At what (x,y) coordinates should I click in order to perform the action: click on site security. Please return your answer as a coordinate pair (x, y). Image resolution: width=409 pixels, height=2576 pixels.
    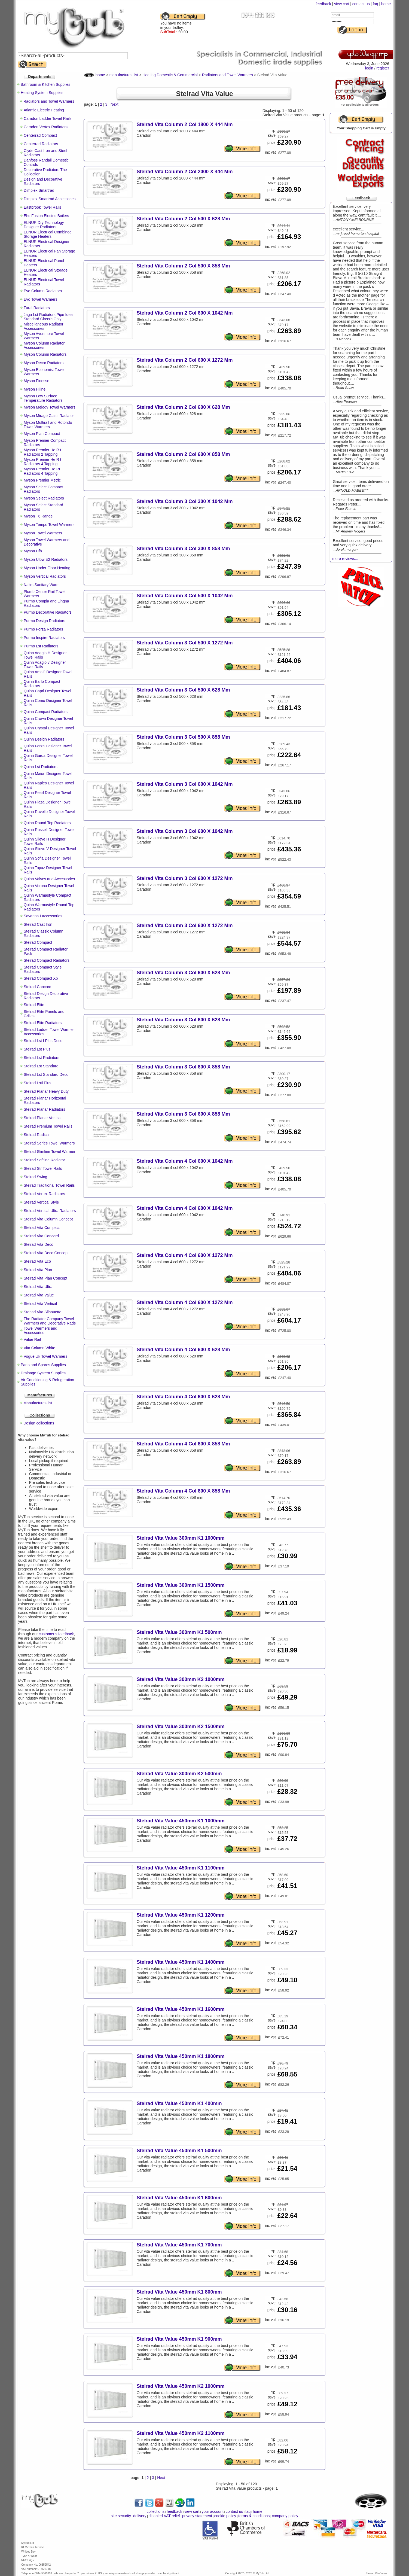
    Looking at the image, I should click on (121, 2516).